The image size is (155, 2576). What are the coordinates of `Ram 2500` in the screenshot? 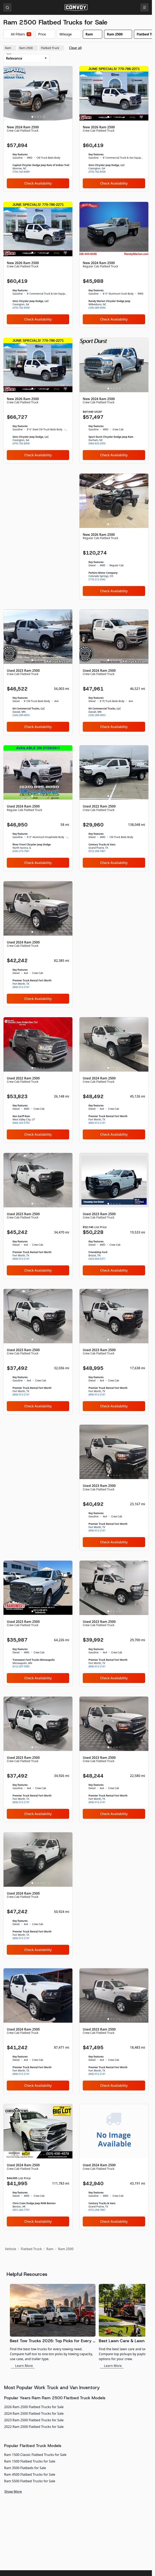 It's located at (28, 48).